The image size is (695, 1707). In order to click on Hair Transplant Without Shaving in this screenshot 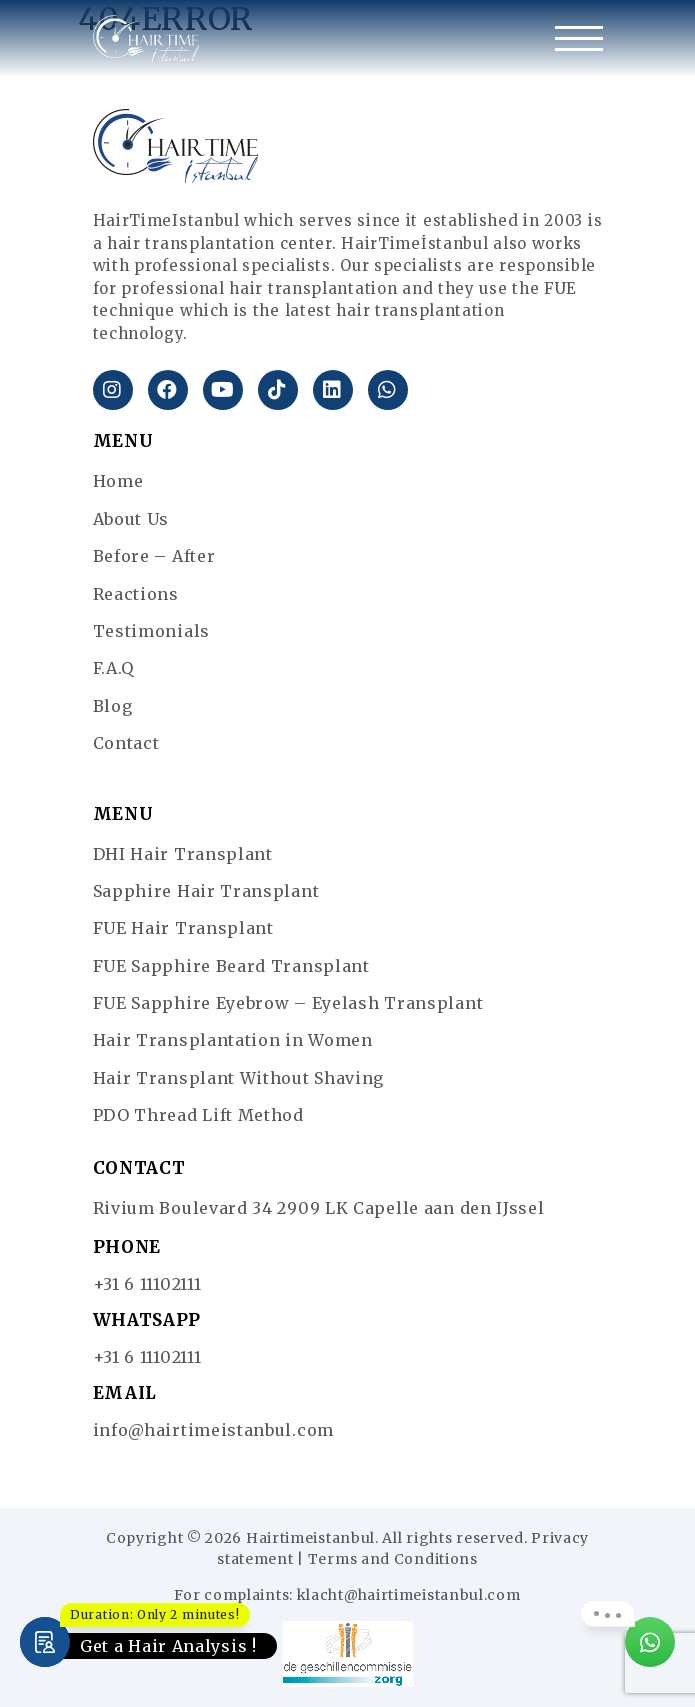, I will do `click(239, 1078)`.